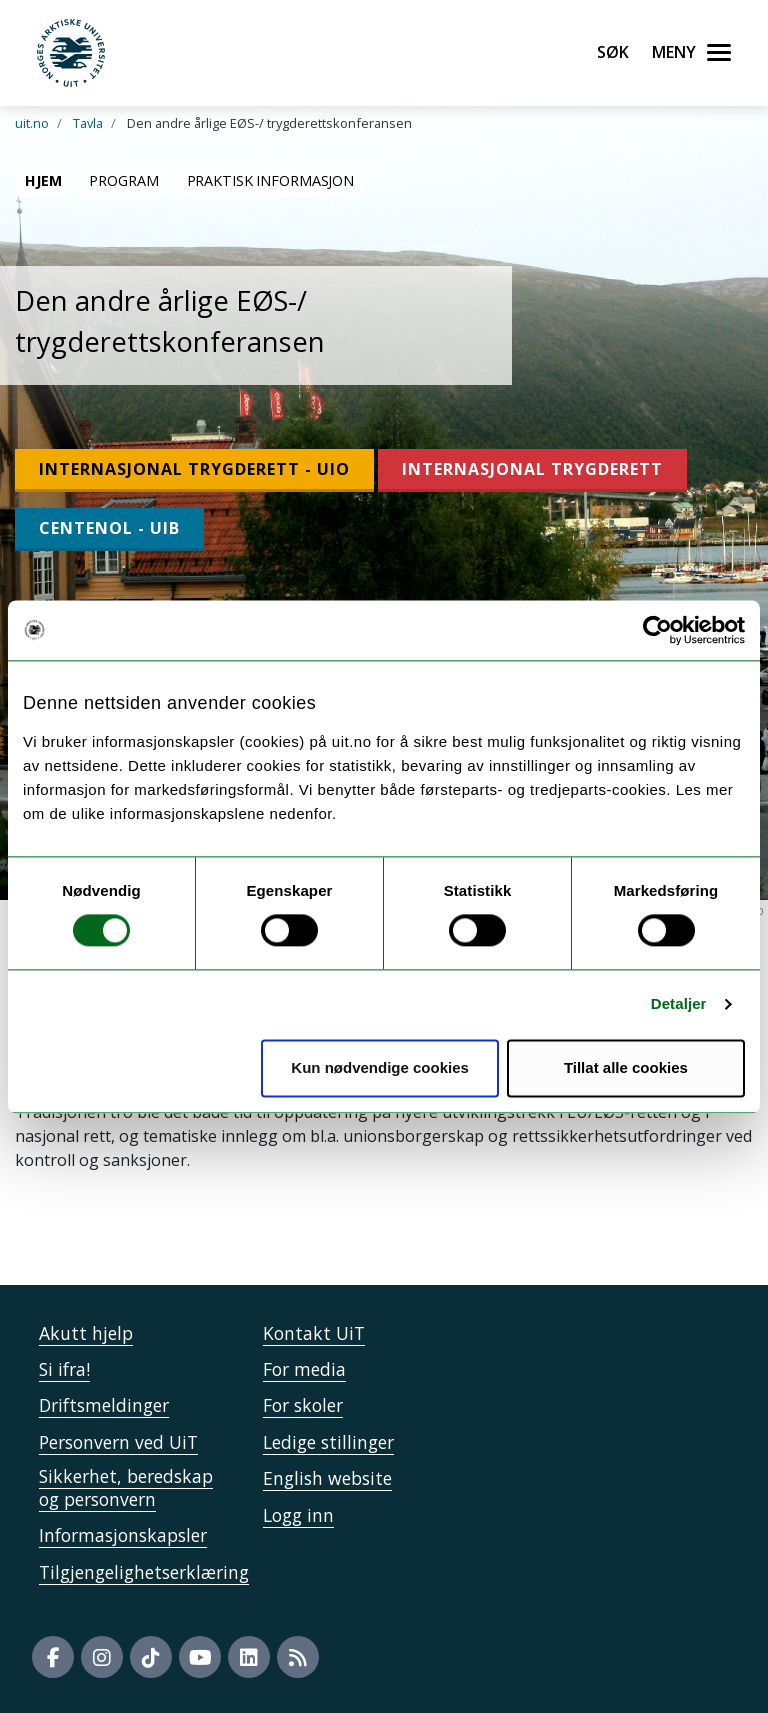  Describe the element at coordinates (380, 1067) in the screenshot. I see `Kun nødvendige cookies` at that location.